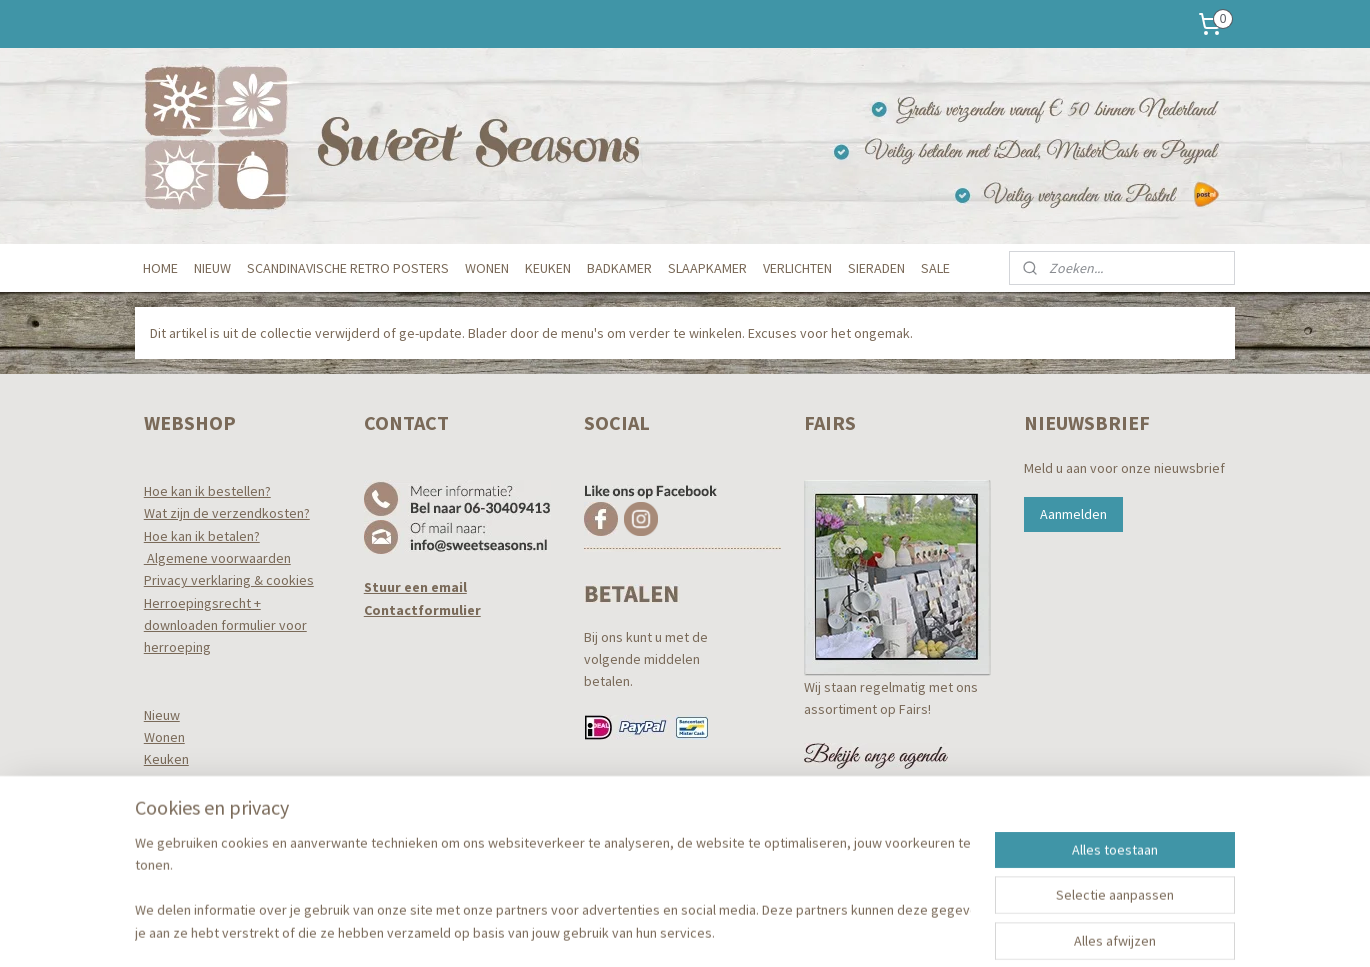  I want to click on Verlichten, so click(174, 827).